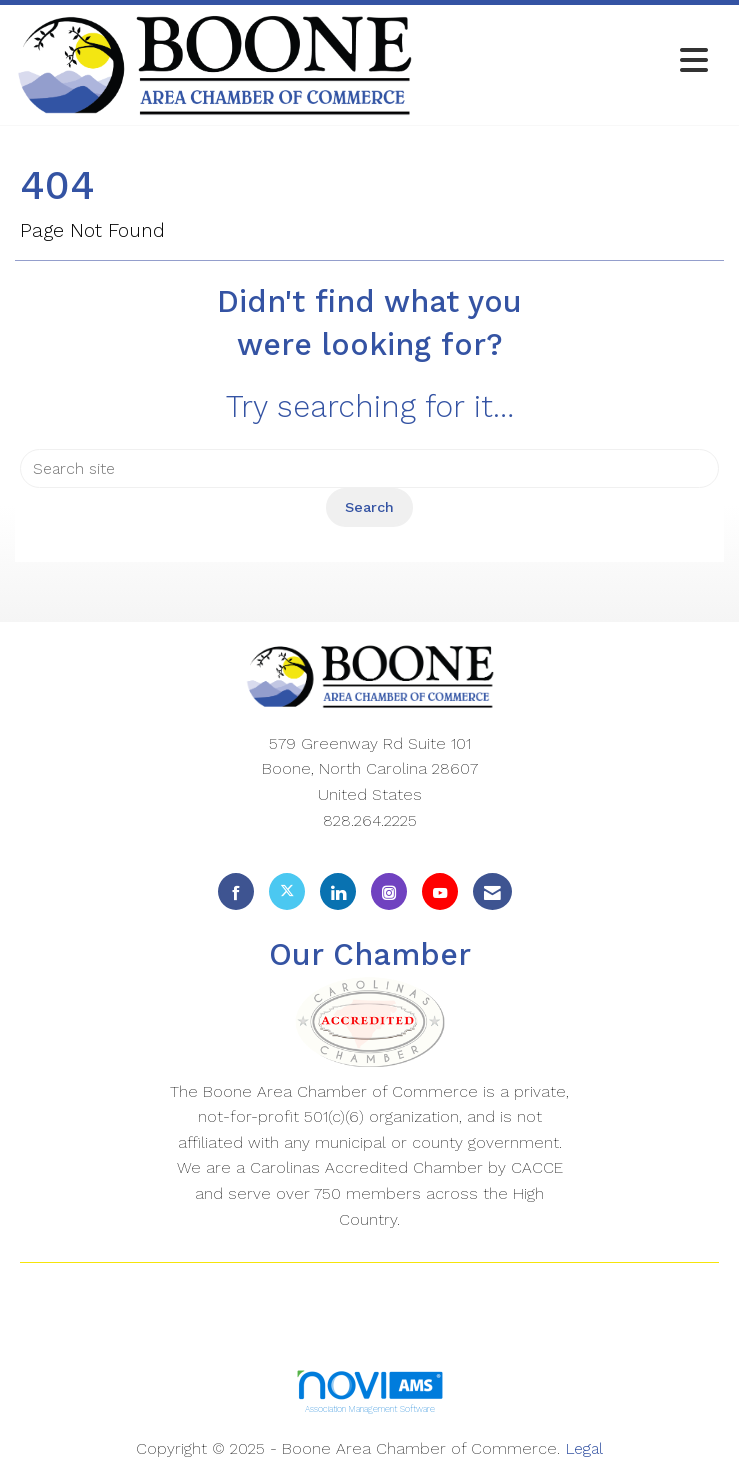 The image size is (739, 1482). Describe the element at coordinates (338, 891) in the screenshot. I see `[Connect with us on LinkedIn]` at that location.